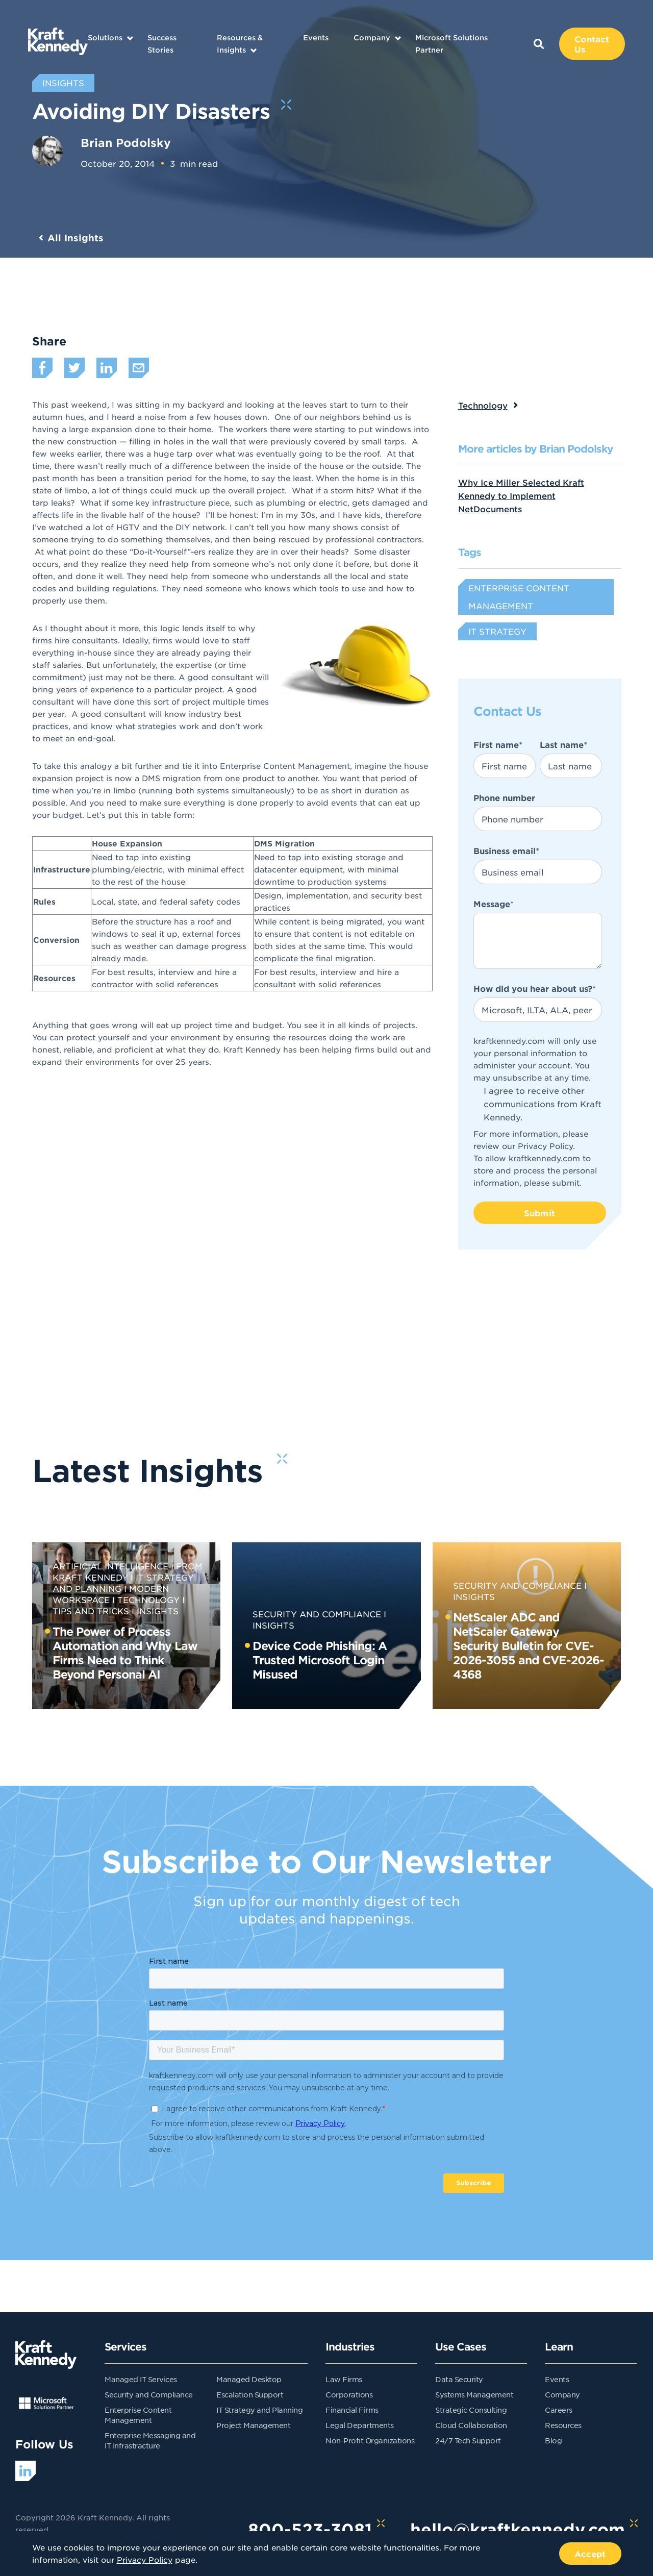 The height and width of the screenshot is (2576, 653). What do you see at coordinates (483, 405) in the screenshot?
I see `Technology` at bounding box center [483, 405].